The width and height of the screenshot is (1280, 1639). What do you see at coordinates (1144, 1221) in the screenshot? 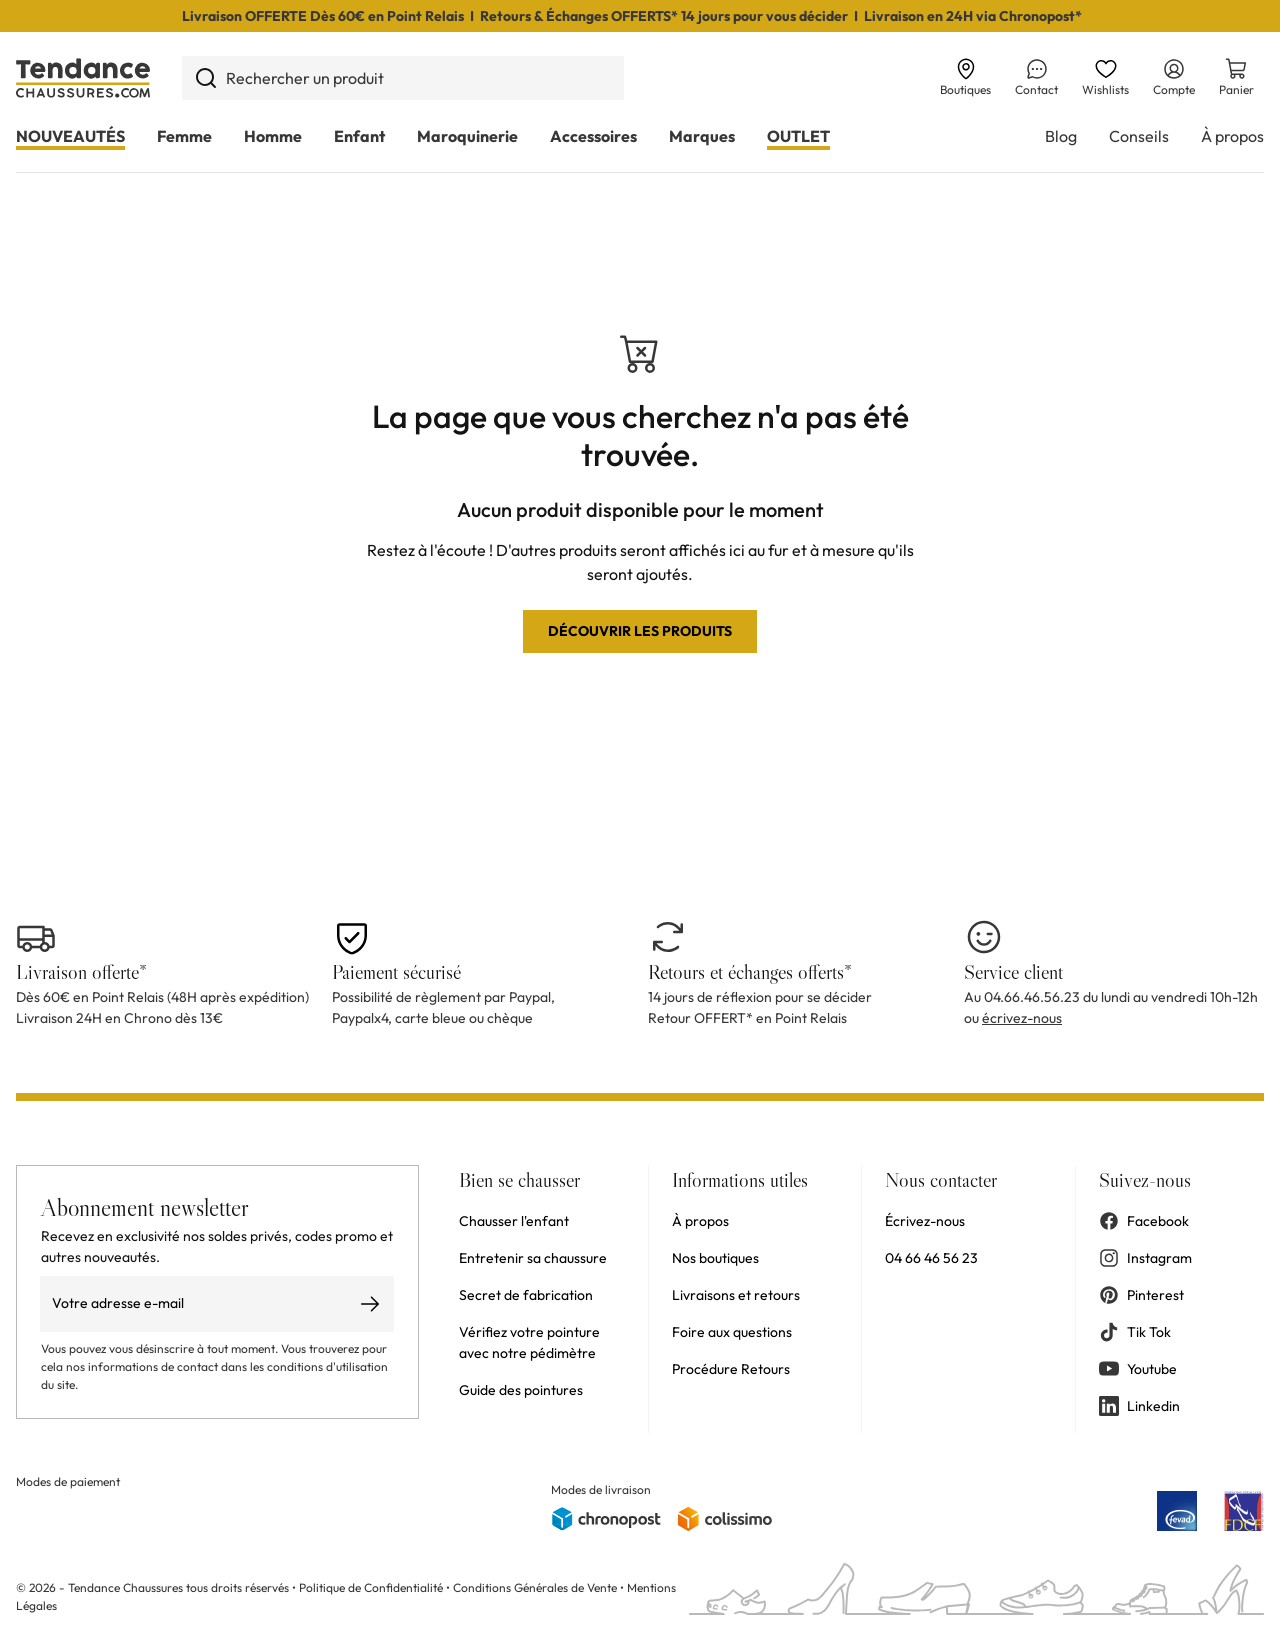
I see `Facebook` at bounding box center [1144, 1221].